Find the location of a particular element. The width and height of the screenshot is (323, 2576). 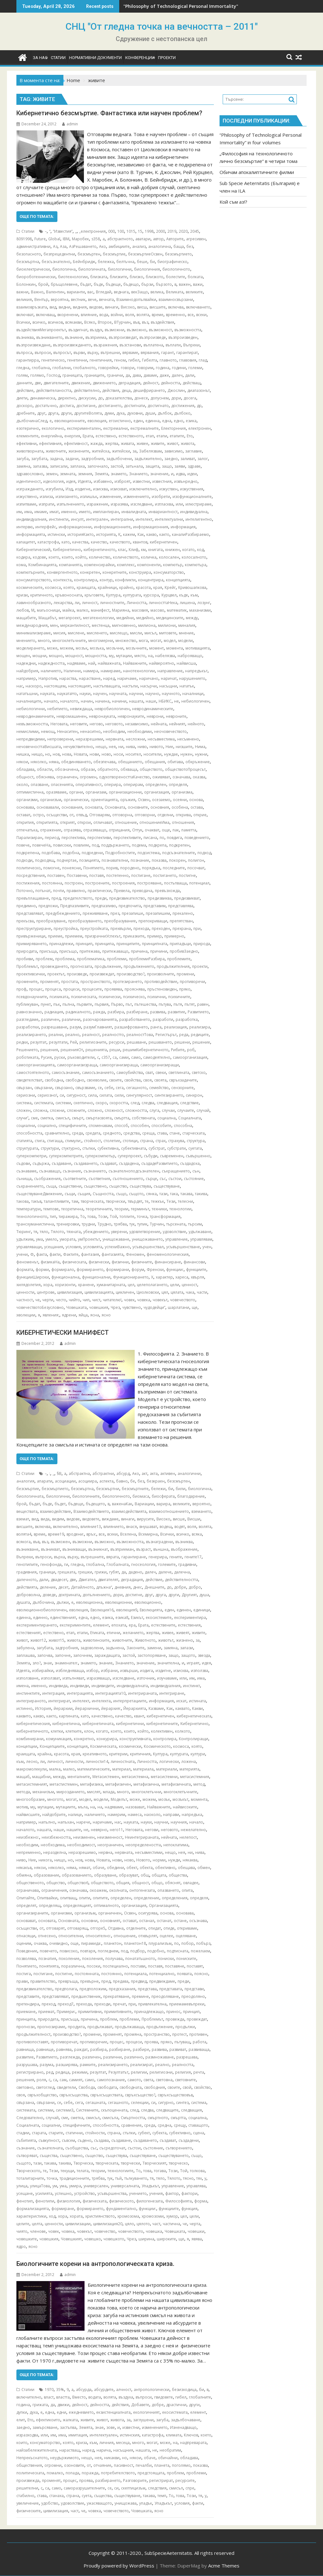

физическото is located at coordinates (121, 2201).